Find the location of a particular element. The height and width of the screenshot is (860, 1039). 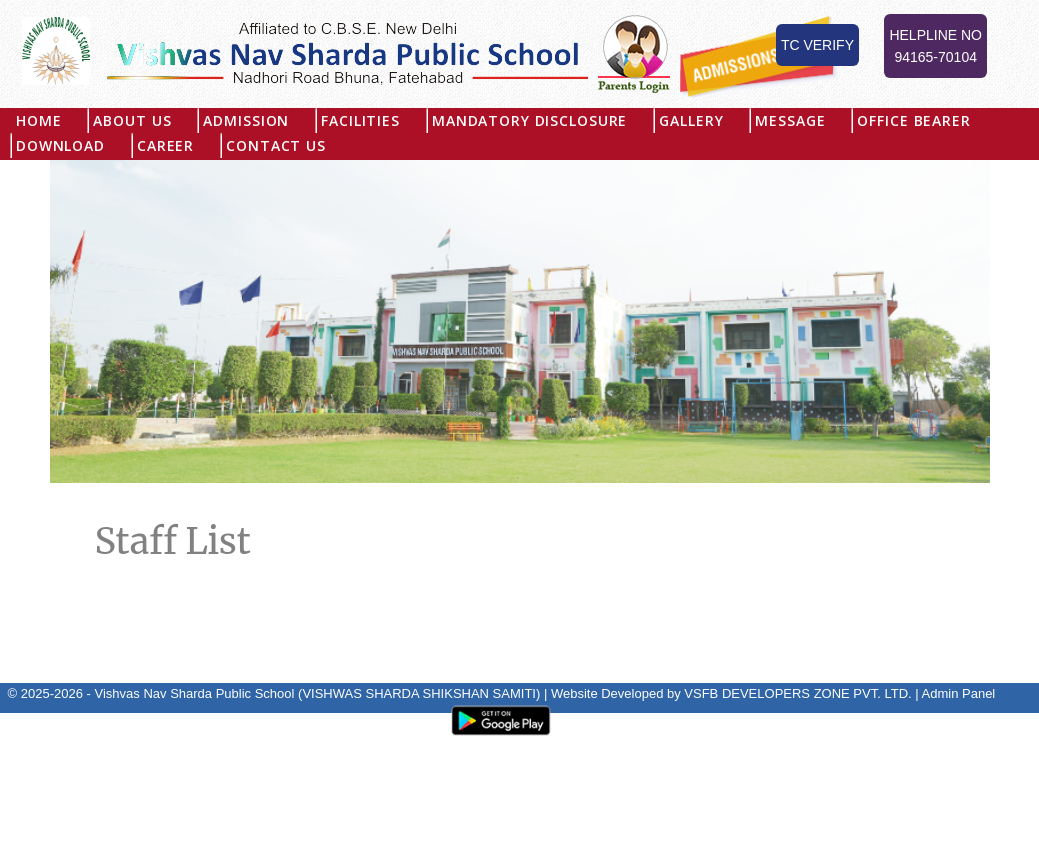

Home is located at coordinates (38, 120).